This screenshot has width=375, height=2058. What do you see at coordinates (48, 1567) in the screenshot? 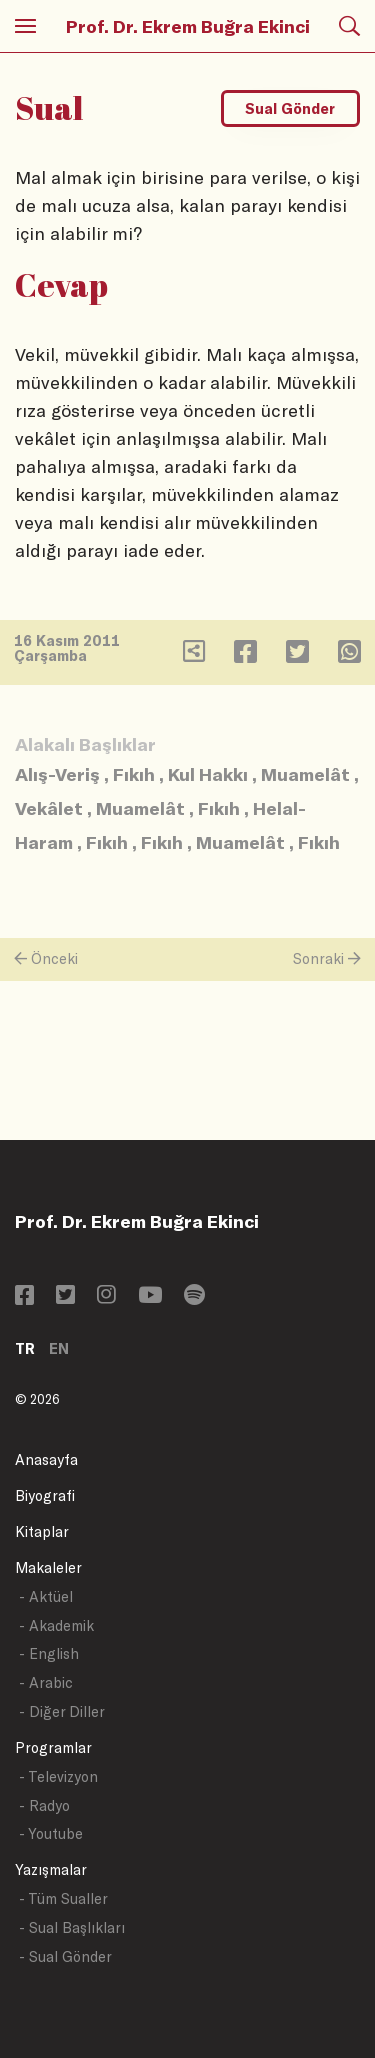
I see `Makaleler` at bounding box center [48, 1567].